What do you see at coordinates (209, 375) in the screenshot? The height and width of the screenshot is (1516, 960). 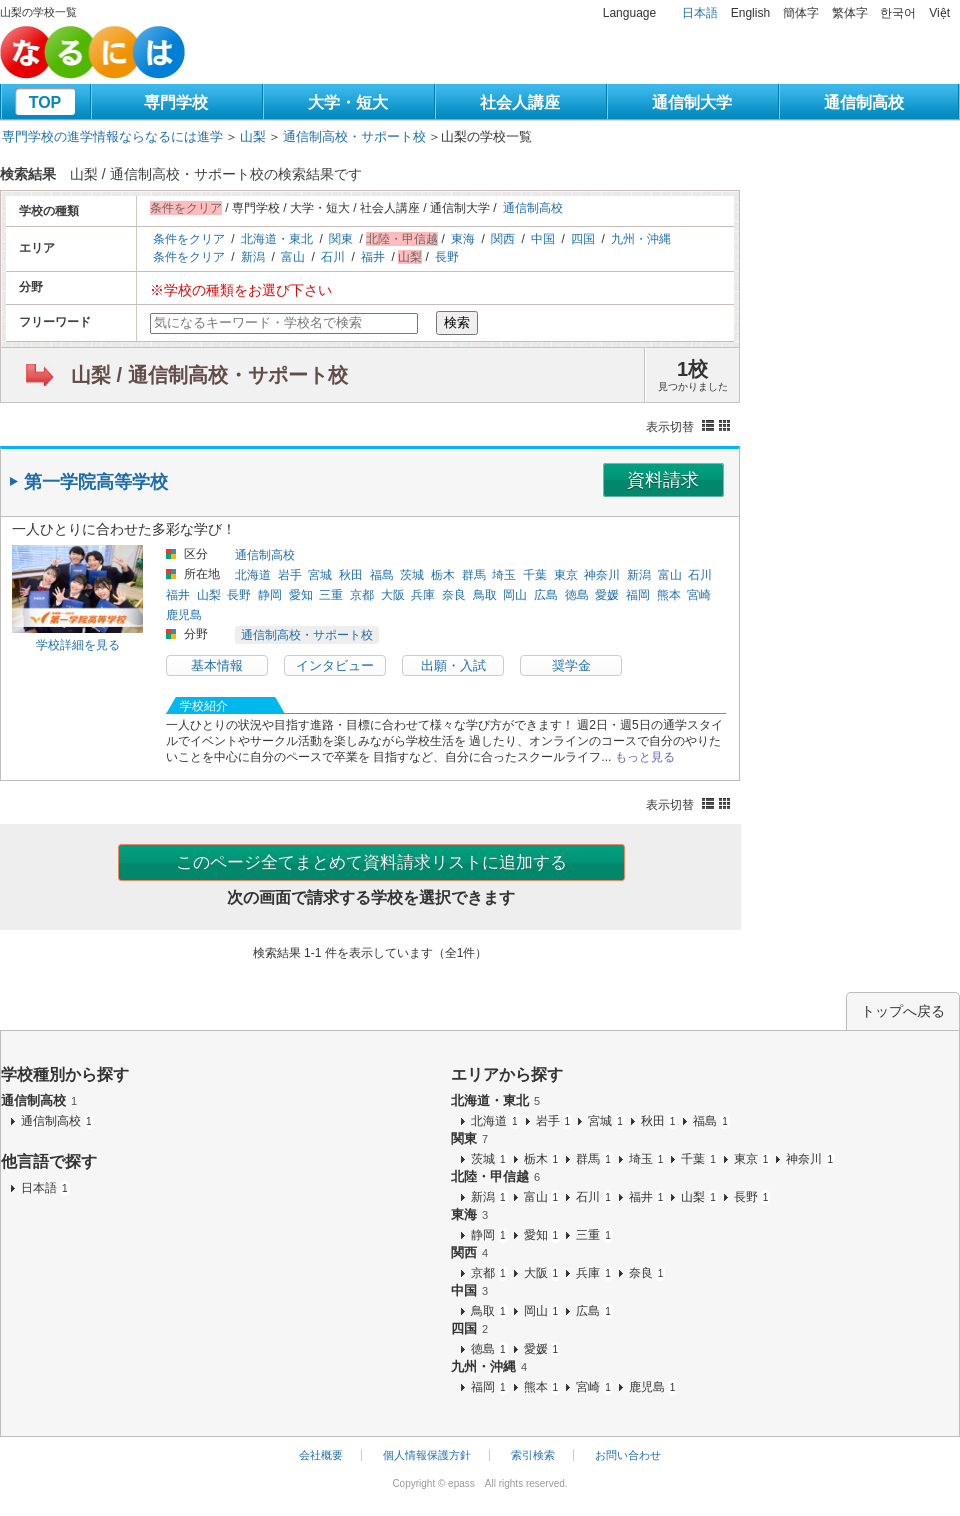 I see `山梨 / 通信制高校・サポート校` at bounding box center [209, 375].